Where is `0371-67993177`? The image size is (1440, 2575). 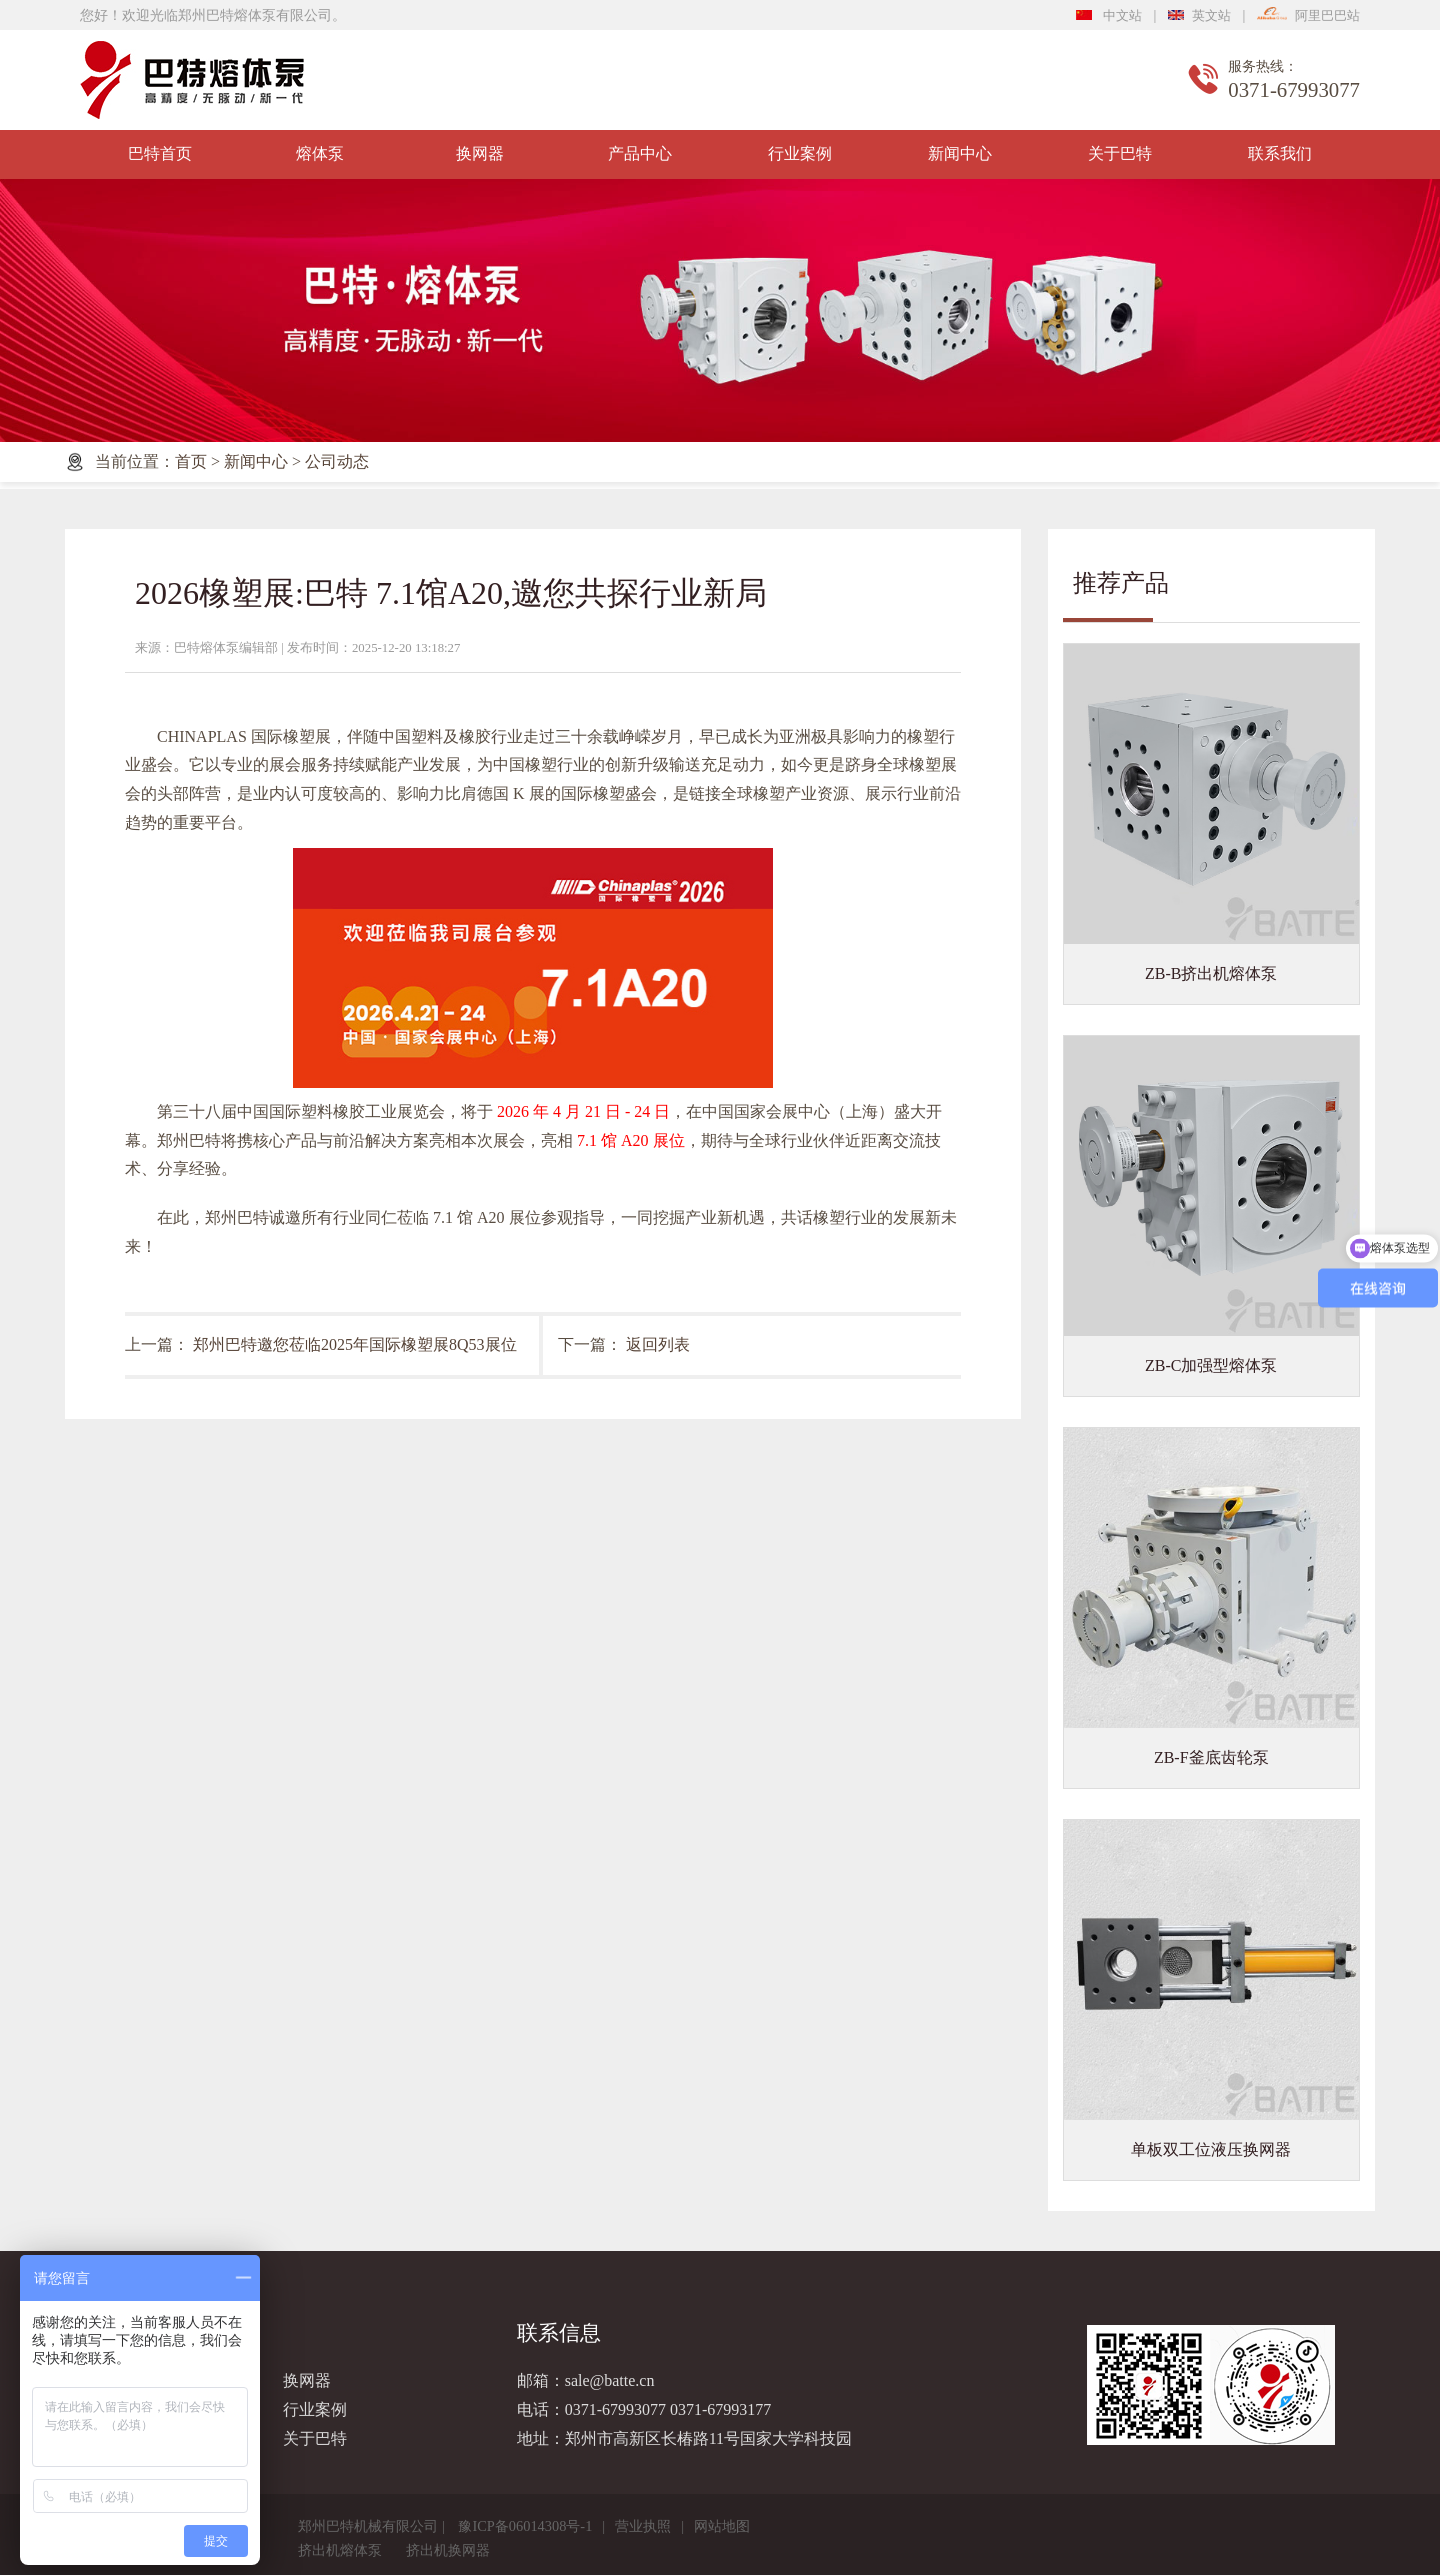 0371-67993177 is located at coordinates (720, 2409).